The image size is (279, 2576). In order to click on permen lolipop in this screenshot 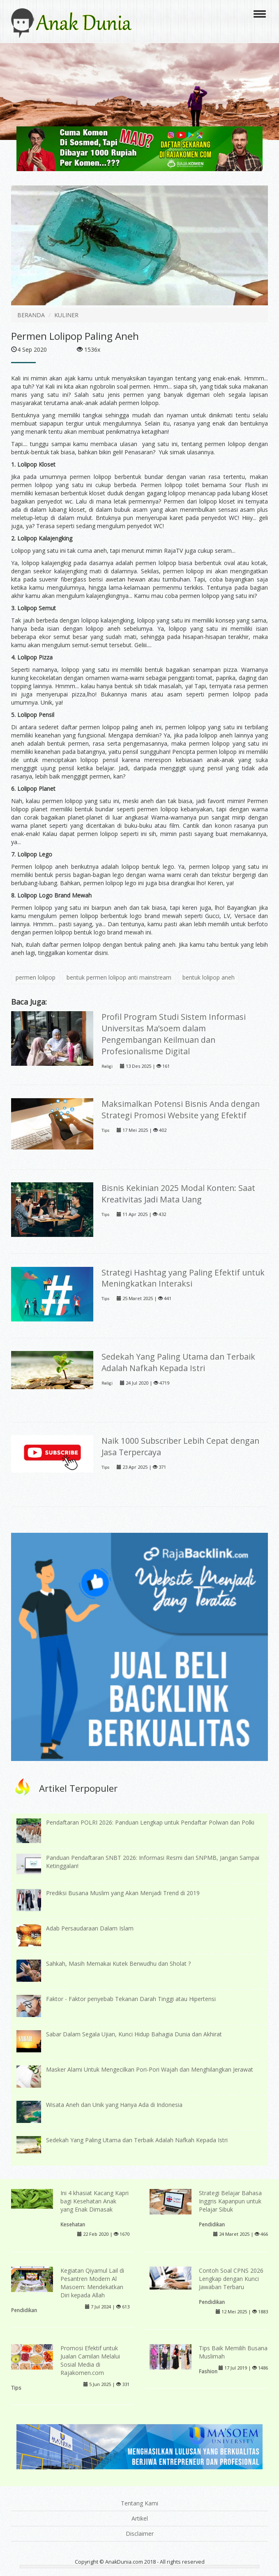, I will do `click(35, 977)`.